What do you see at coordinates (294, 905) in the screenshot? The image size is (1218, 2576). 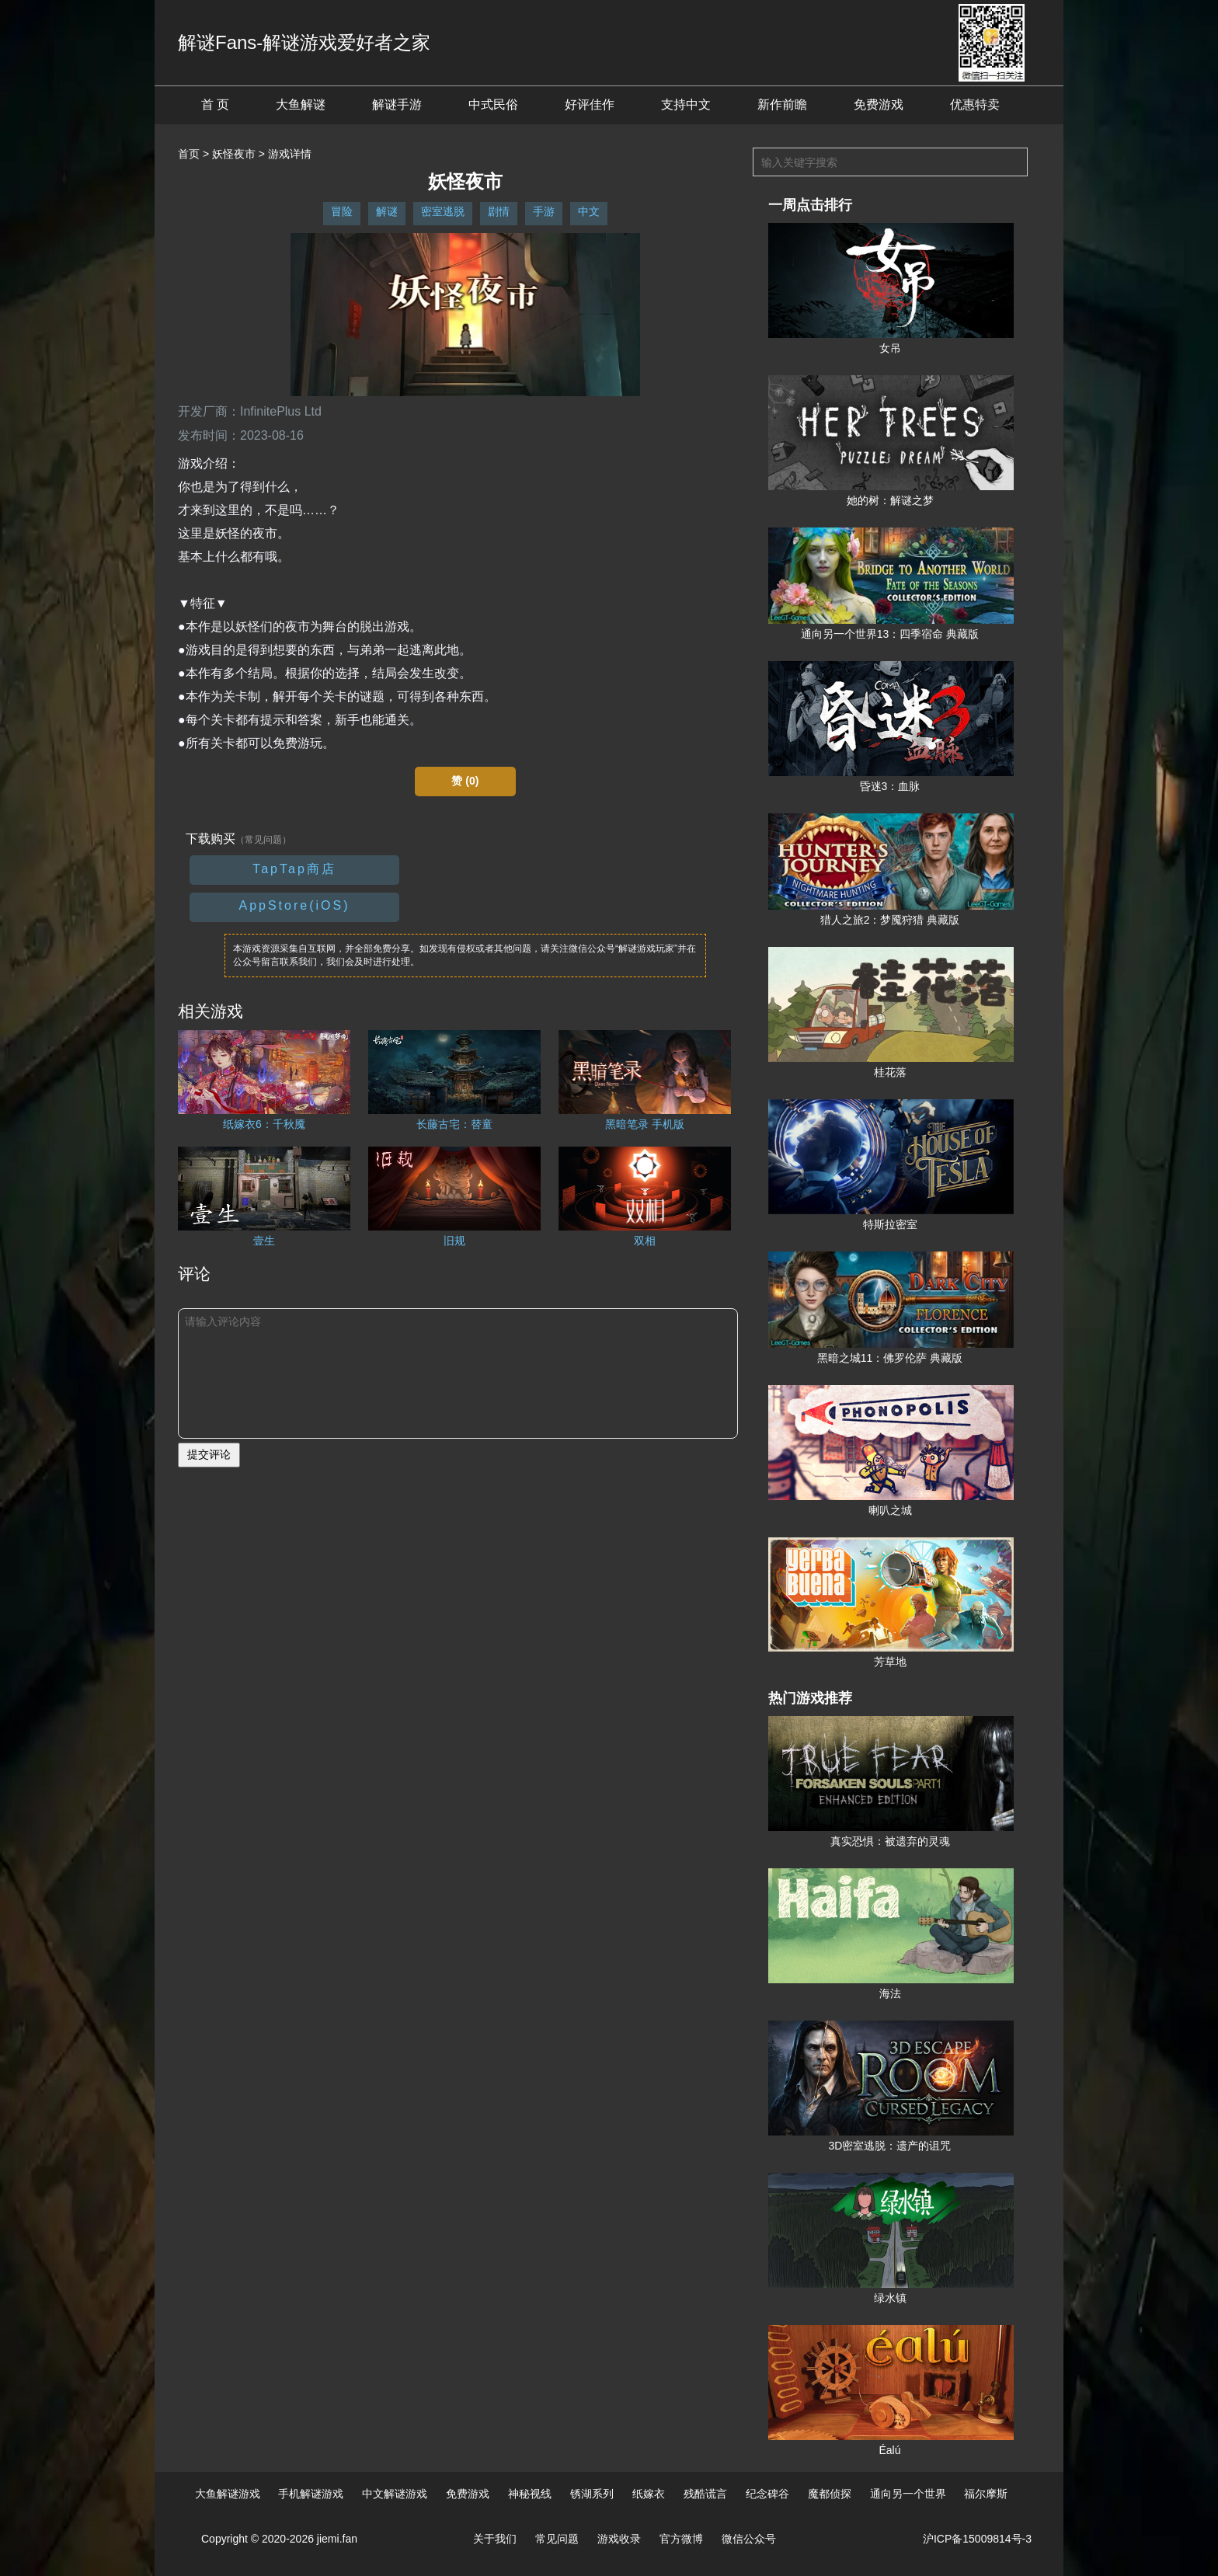 I see `AppStore(iOS)` at bounding box center [294, 905].